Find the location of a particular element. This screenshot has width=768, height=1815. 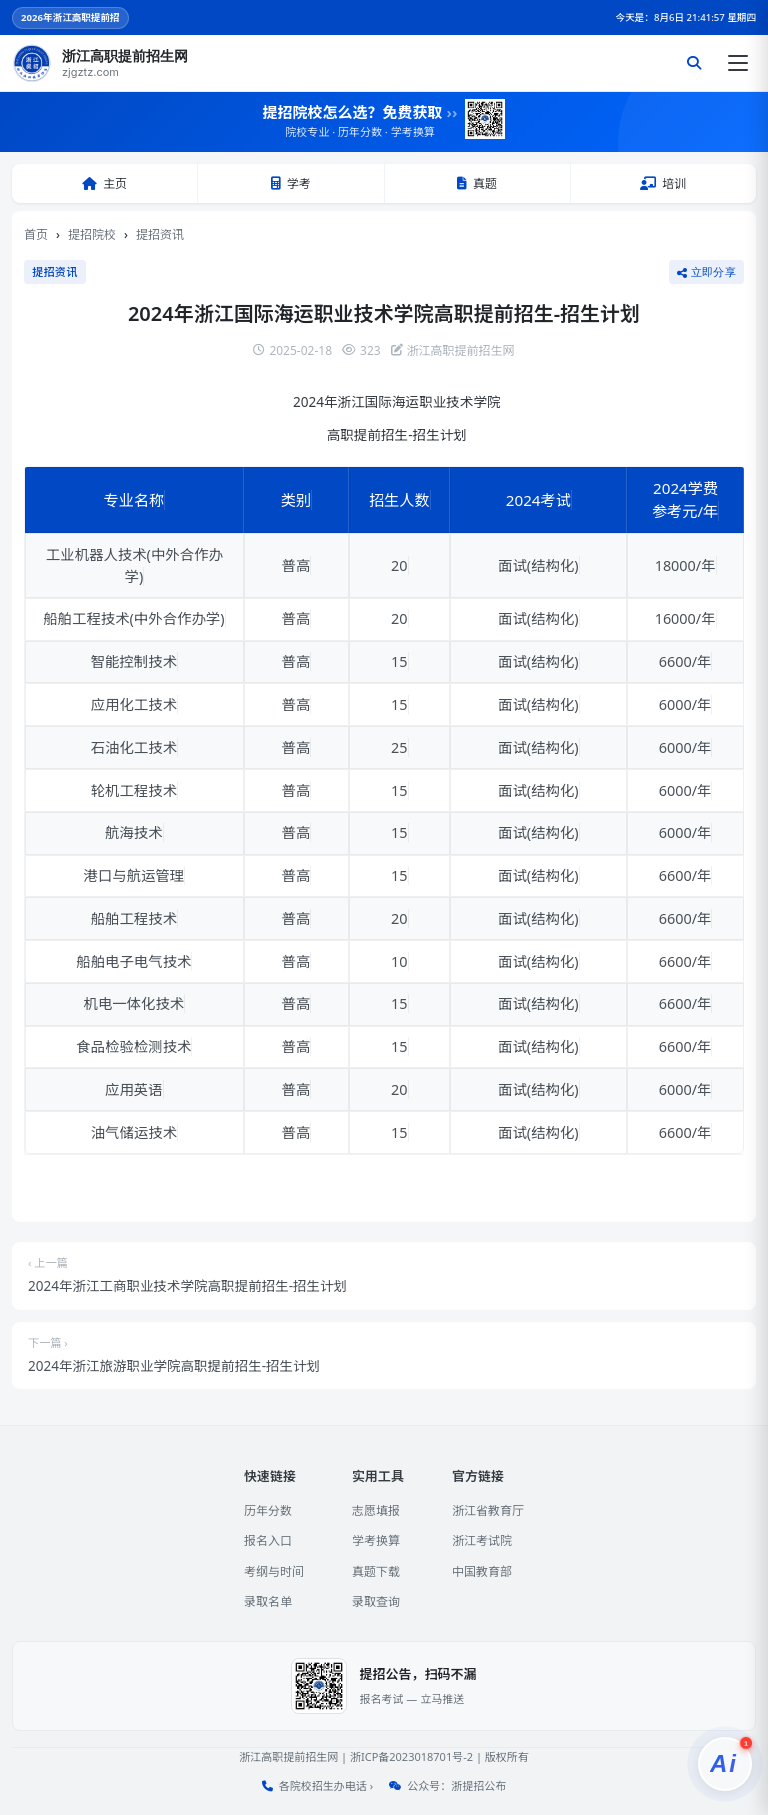

志愿填报 is located at coordinates (376, 1510).